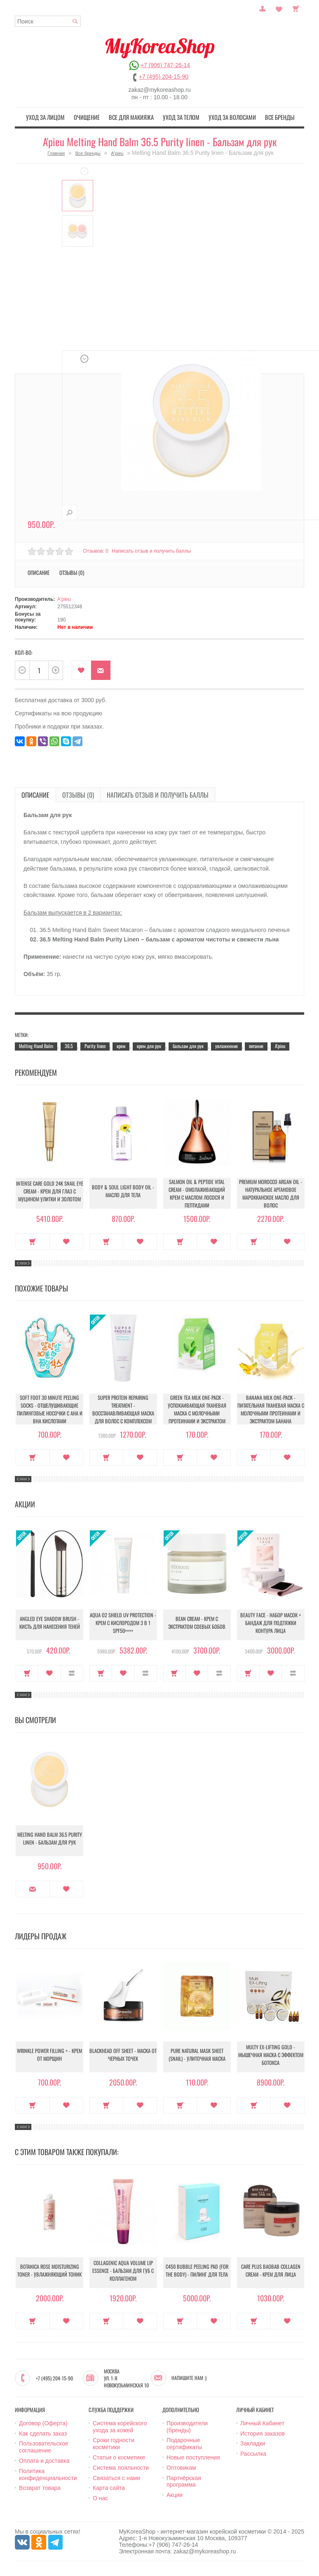 The image size is (319, 2576). What do you see at coordinates (36, 1044) in the screenshot?
I see `Melting Hand Balm` at bounding box center [36, 1044].